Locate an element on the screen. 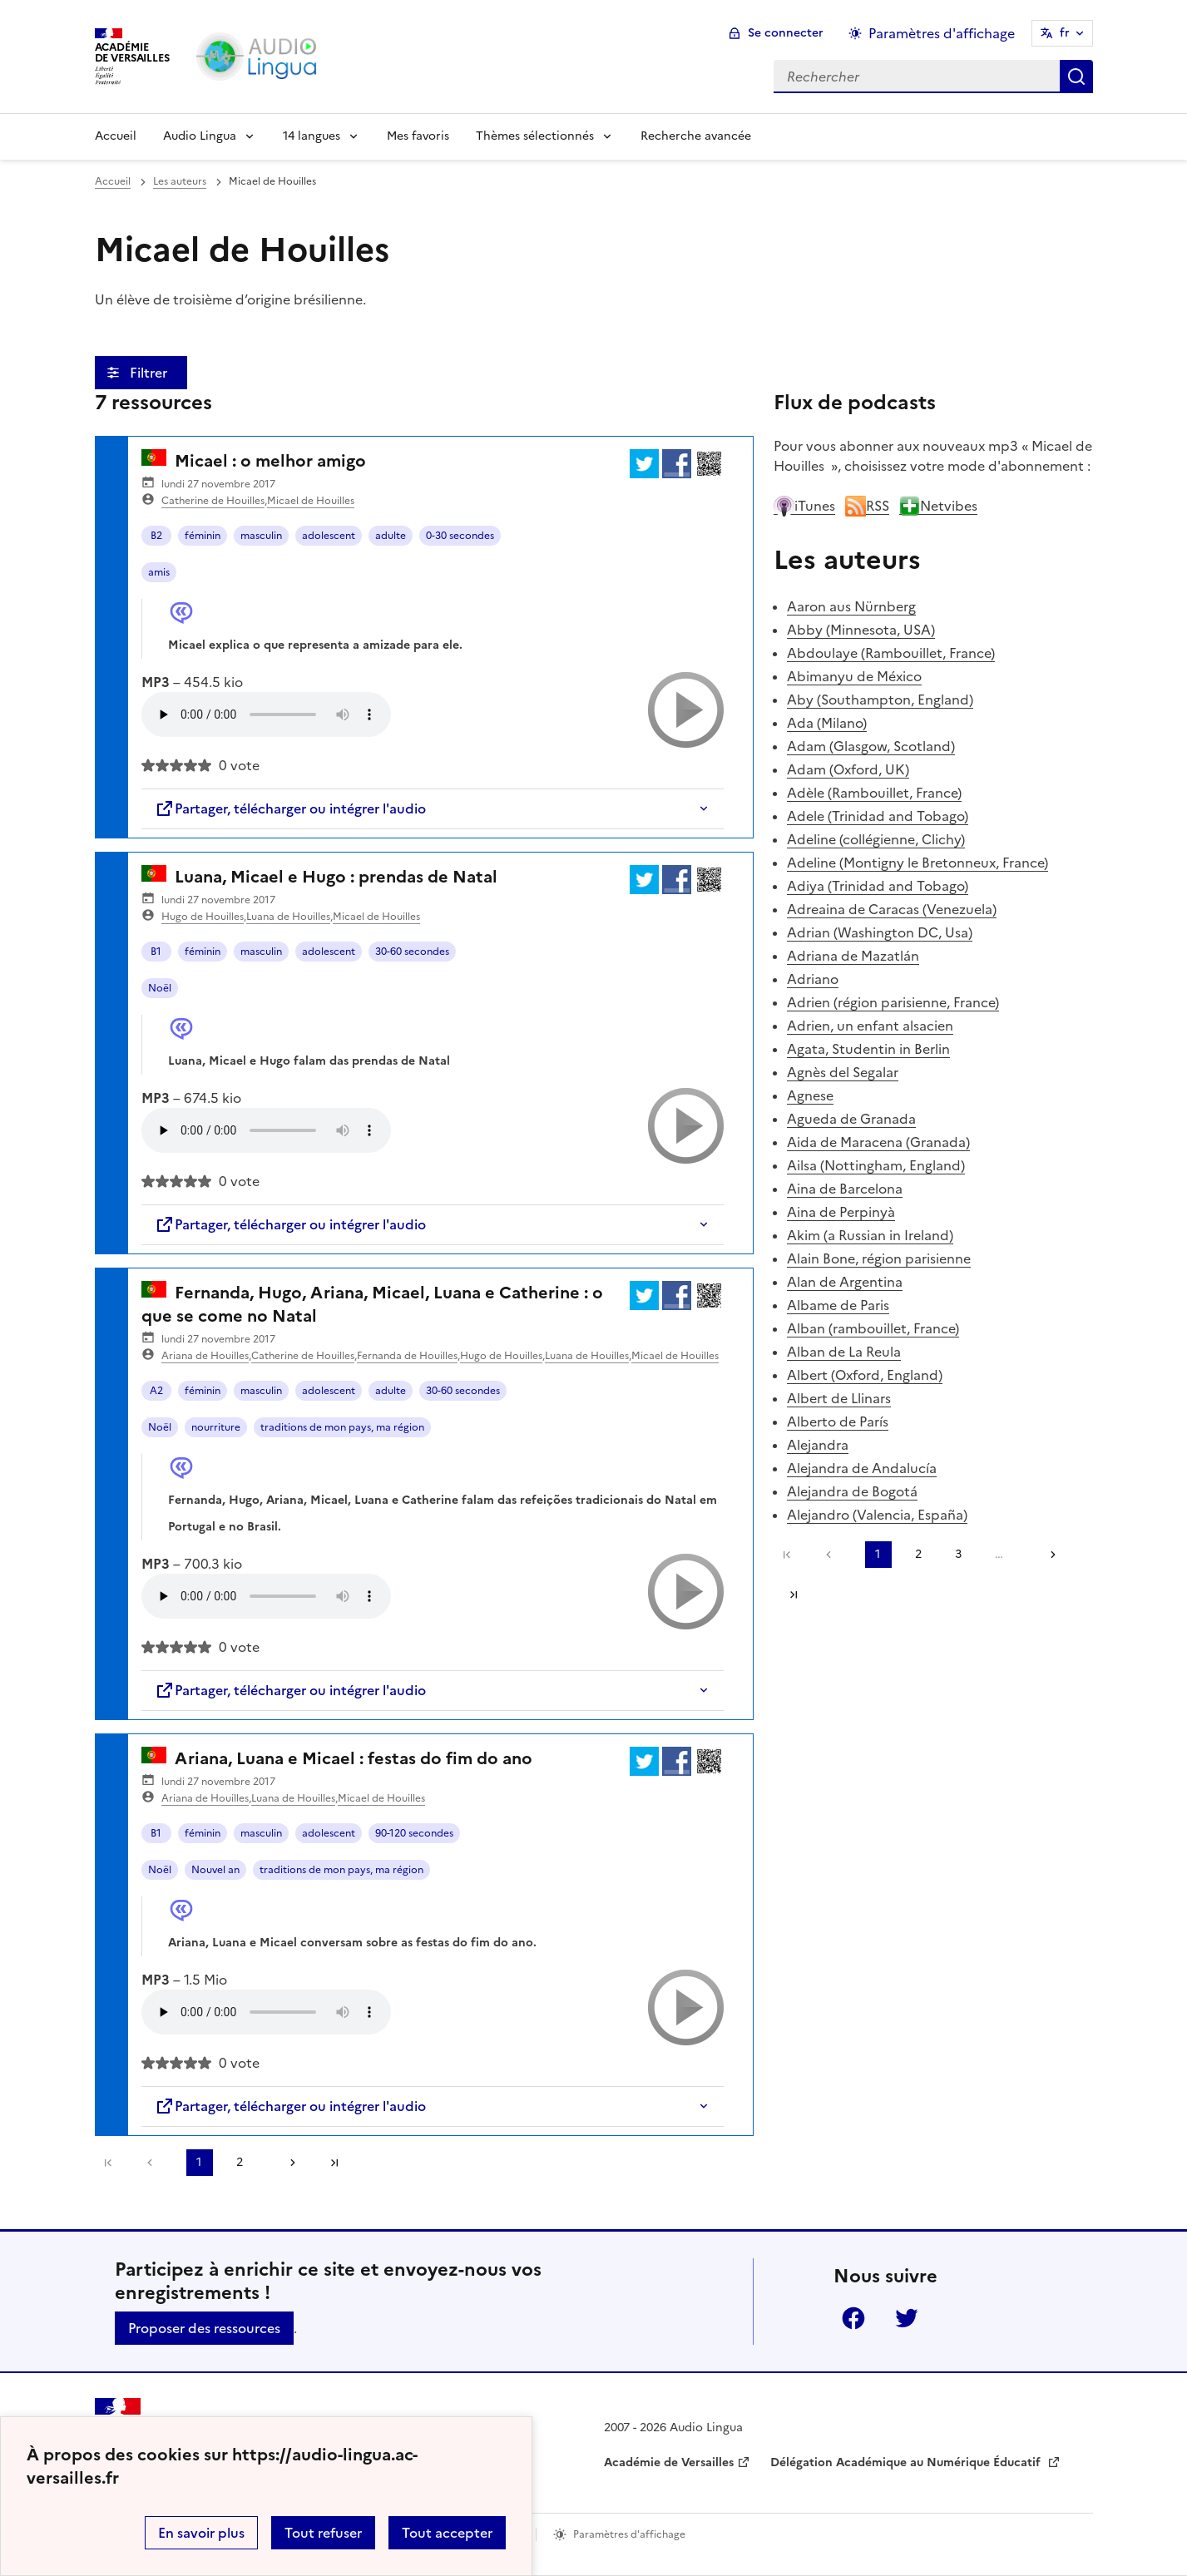 Image resolution: width=1187 pixels, height=2576 pixels. amis is located at coordinates (159, 572).